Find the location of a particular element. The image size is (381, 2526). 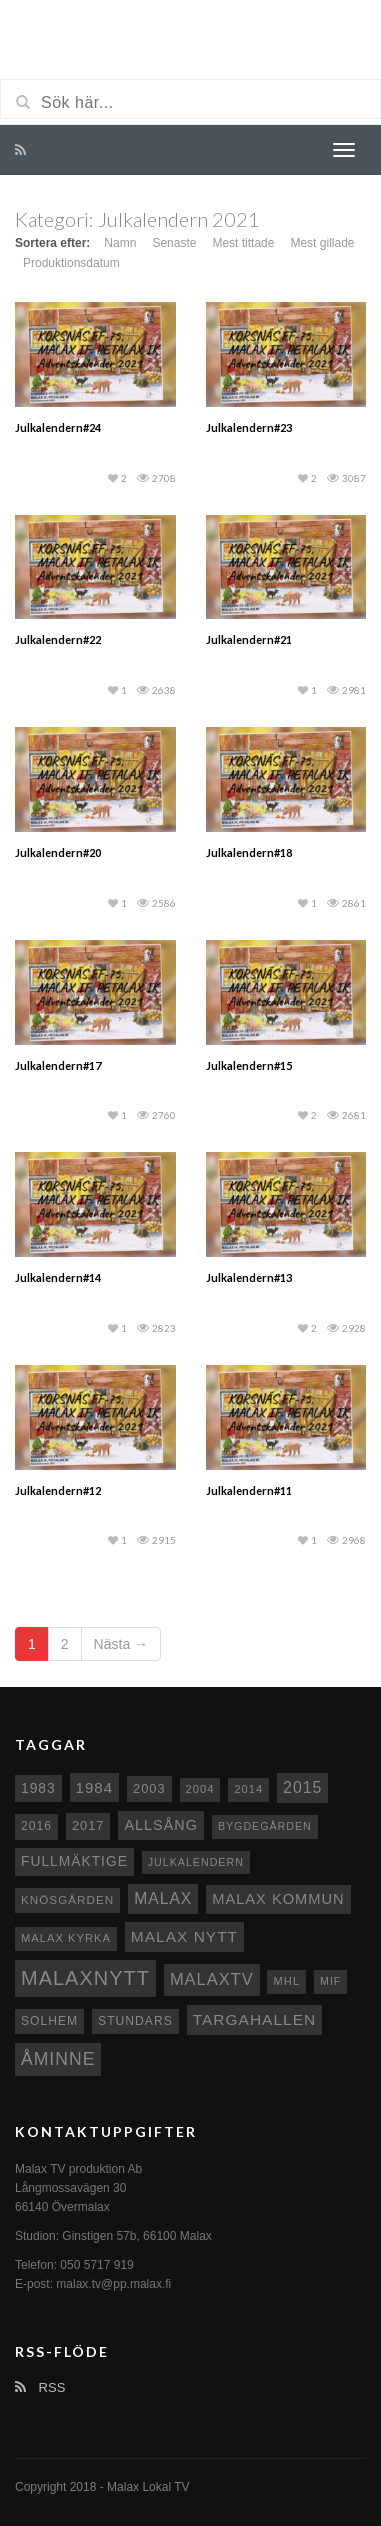

Julkalendern#11 is located at coordinates (249, 1490).